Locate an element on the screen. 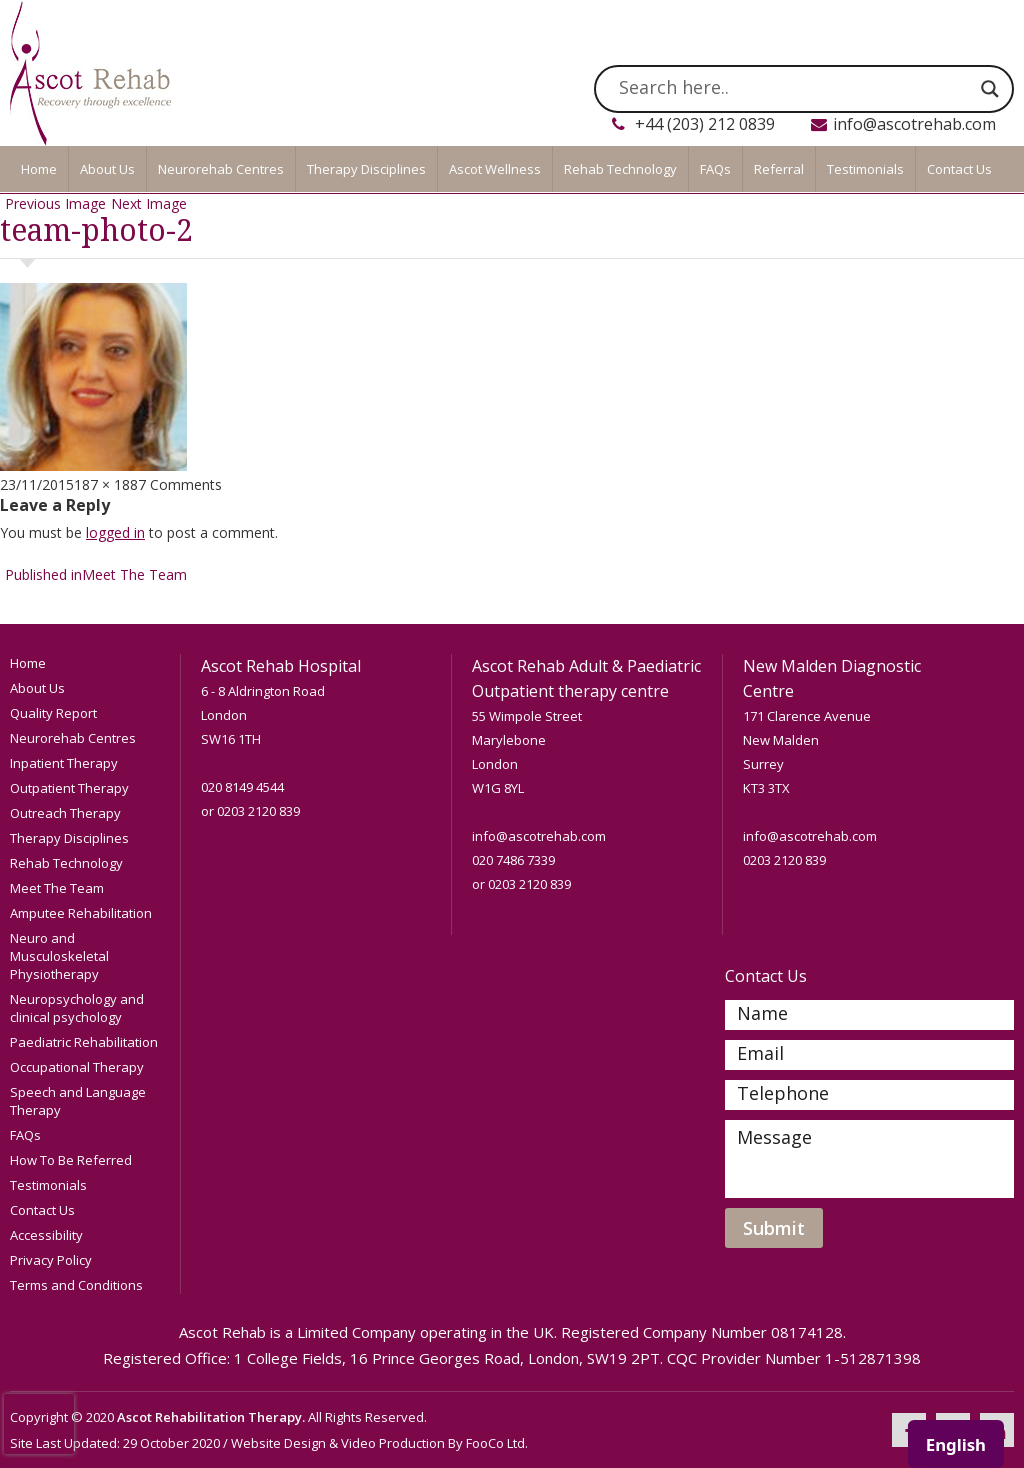 Image resolution: width=1024 pixels, height=1468 pixels. FooCo Ltd. is located at coordinates (497, 1443).